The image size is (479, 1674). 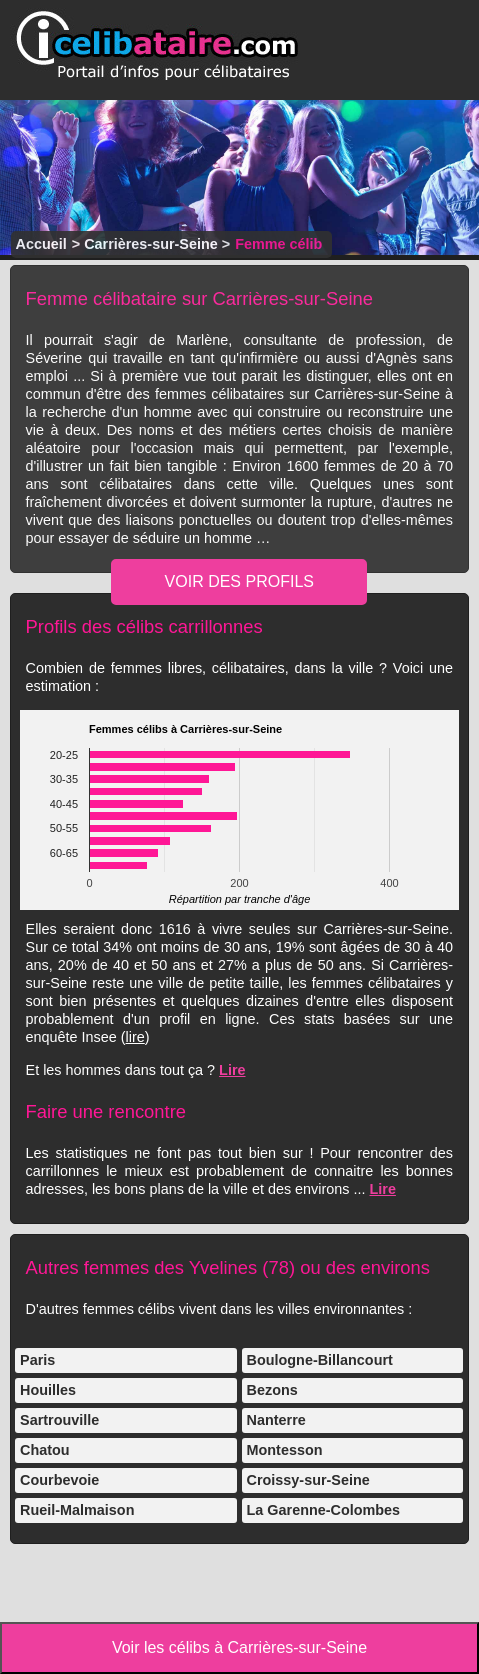 What do you see at coordinates (135, 1037) in the screenshot?
I see `lire` at bounding box center [135, 1037].